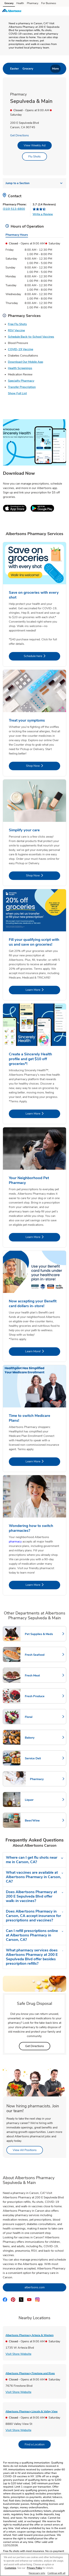 The height and width of the screenshot is (2576, 69). Describe the element at coordinates (31, 336) in the screenshot. I see `Schedule Back-to-School Vaccines` at that location.